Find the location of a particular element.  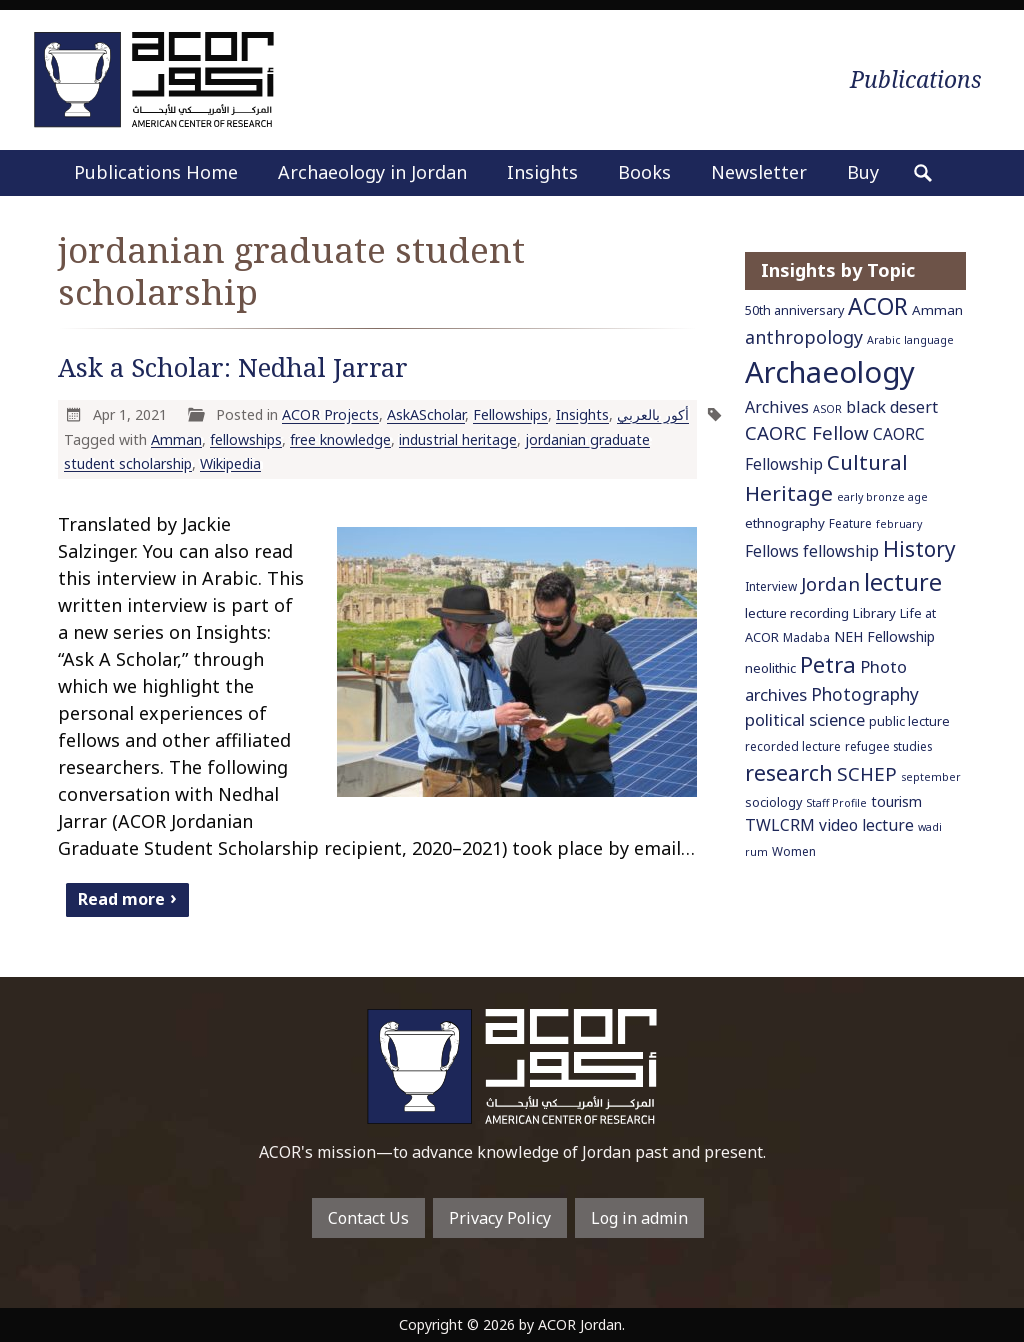

Archives [Archives (12 items)] is located at coordinates (777, 407).